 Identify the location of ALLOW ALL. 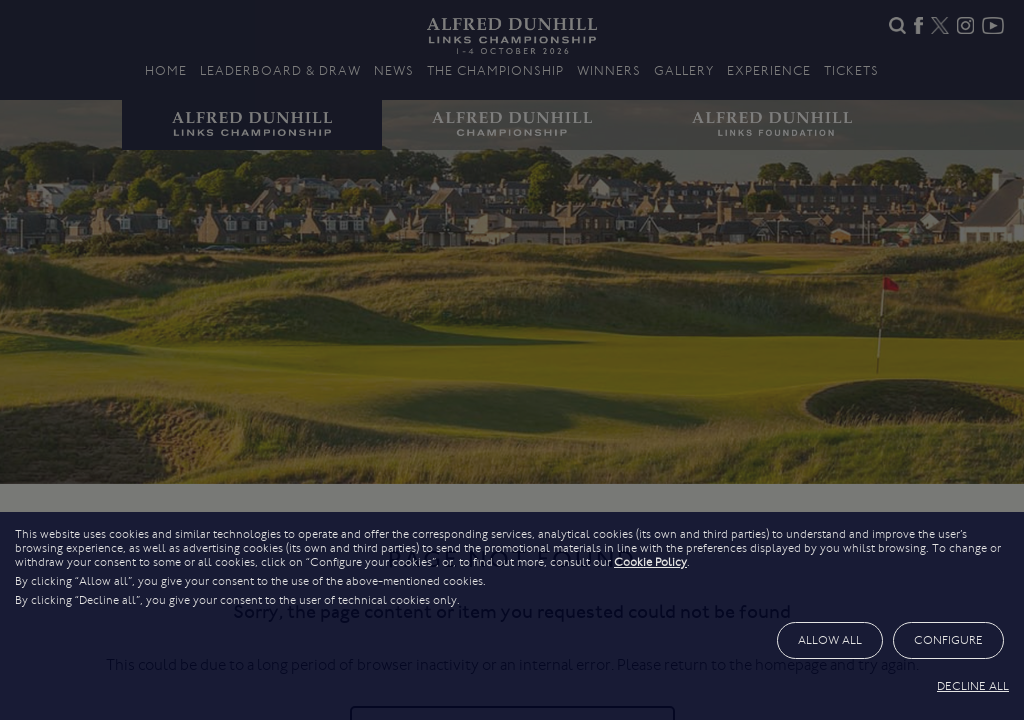
(830, 640).